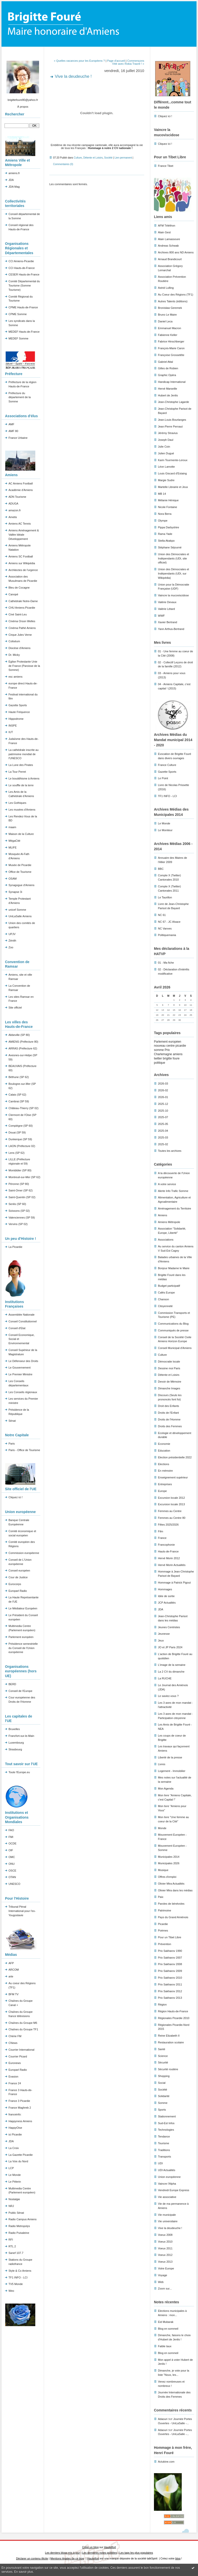 The width and height of the screenshot is (198, 2576). Describe the element at coordinates (171, 341) in the screenshot. I see `Fabrice Hinschberger` at that location.